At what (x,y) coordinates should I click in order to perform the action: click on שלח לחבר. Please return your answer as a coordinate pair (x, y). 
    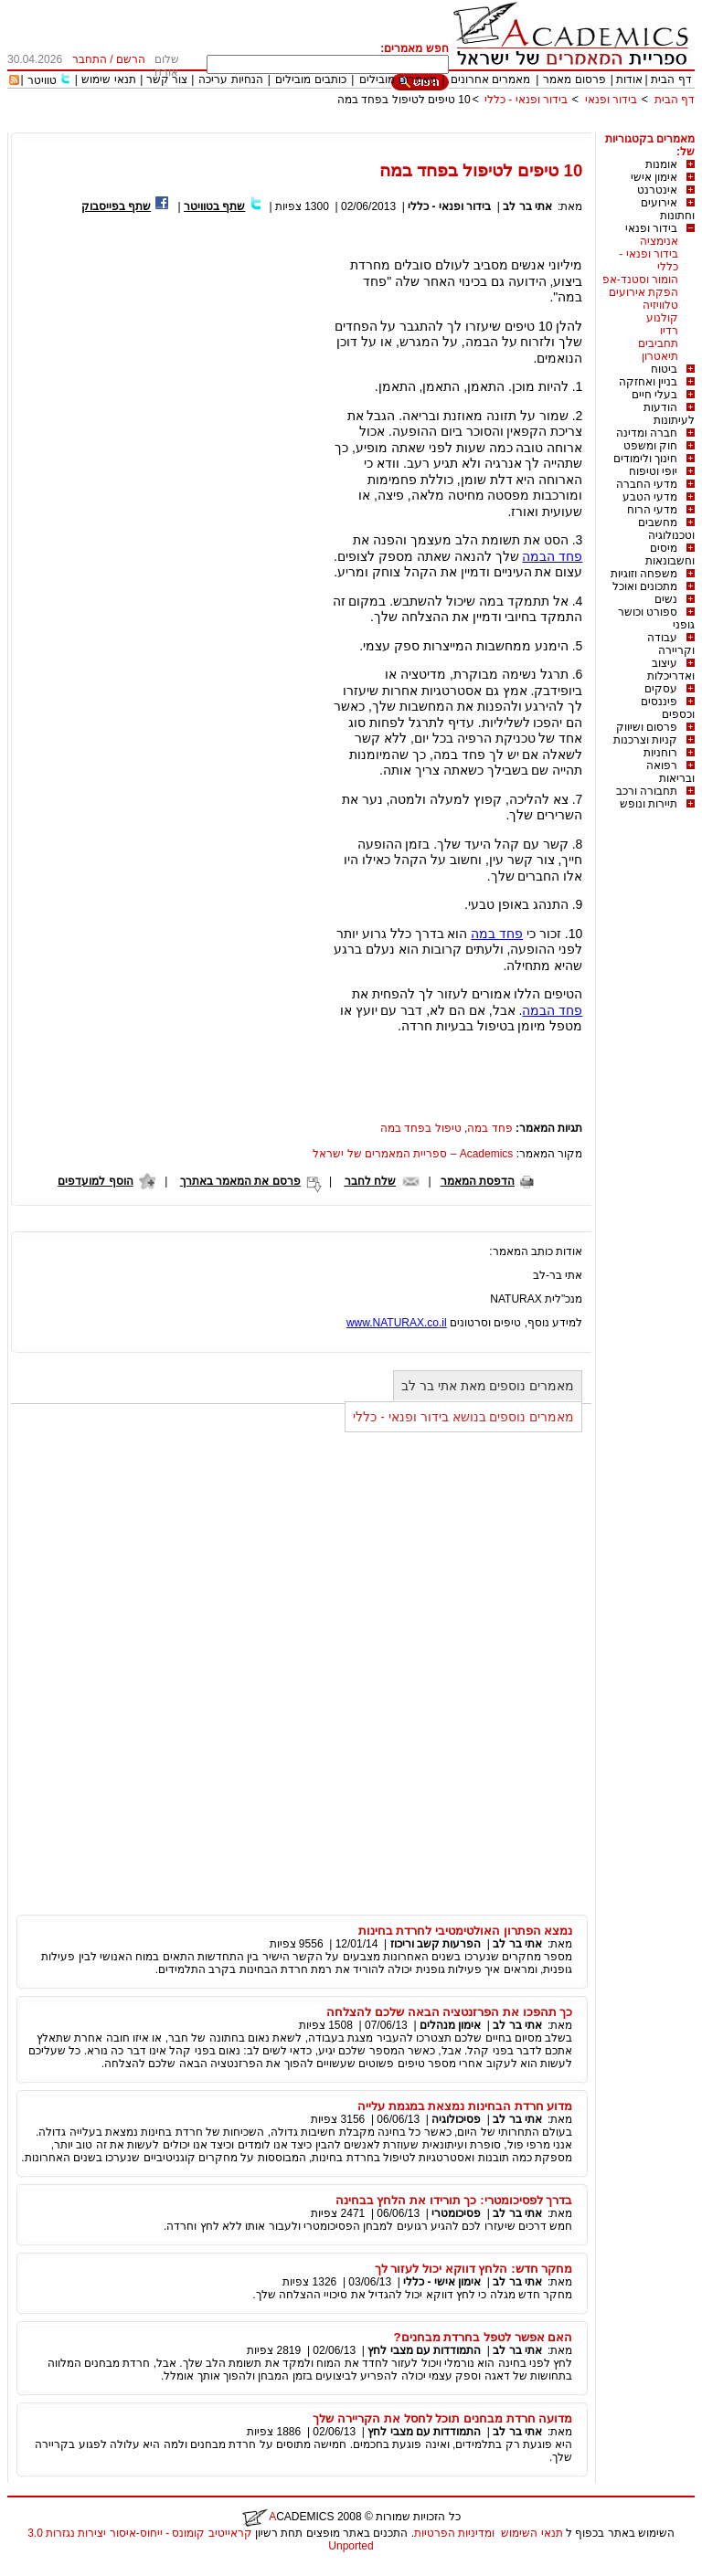
    Looking at the image, I should click on (370, 1181).